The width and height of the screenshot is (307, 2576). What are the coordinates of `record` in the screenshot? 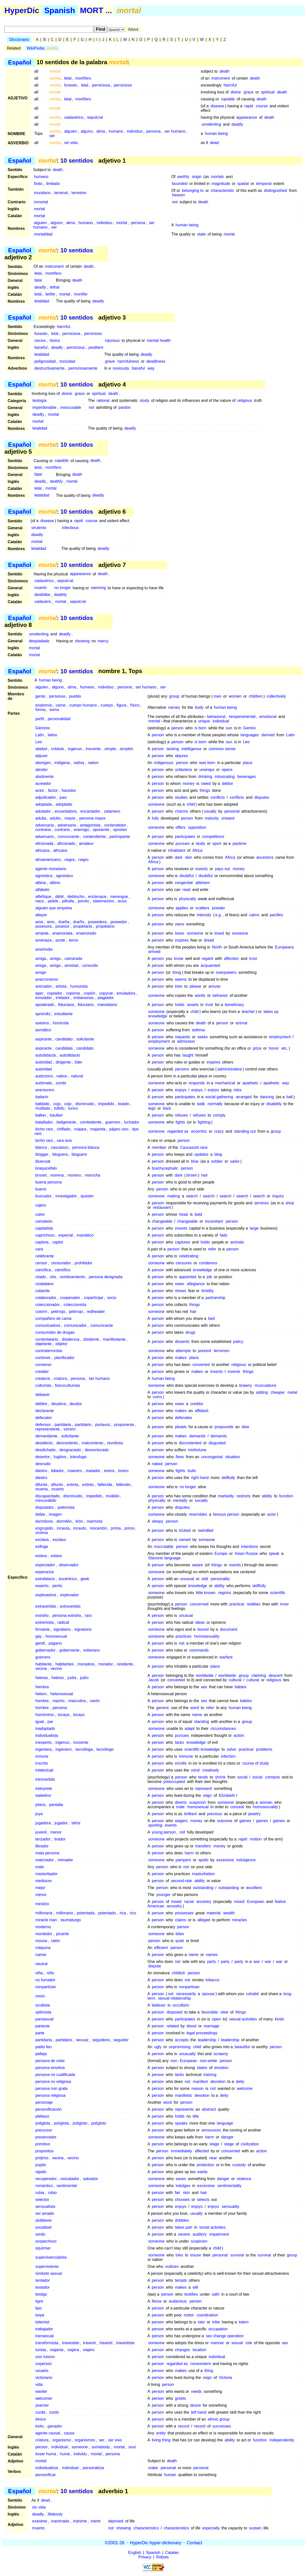 It's located at (183, 2426).